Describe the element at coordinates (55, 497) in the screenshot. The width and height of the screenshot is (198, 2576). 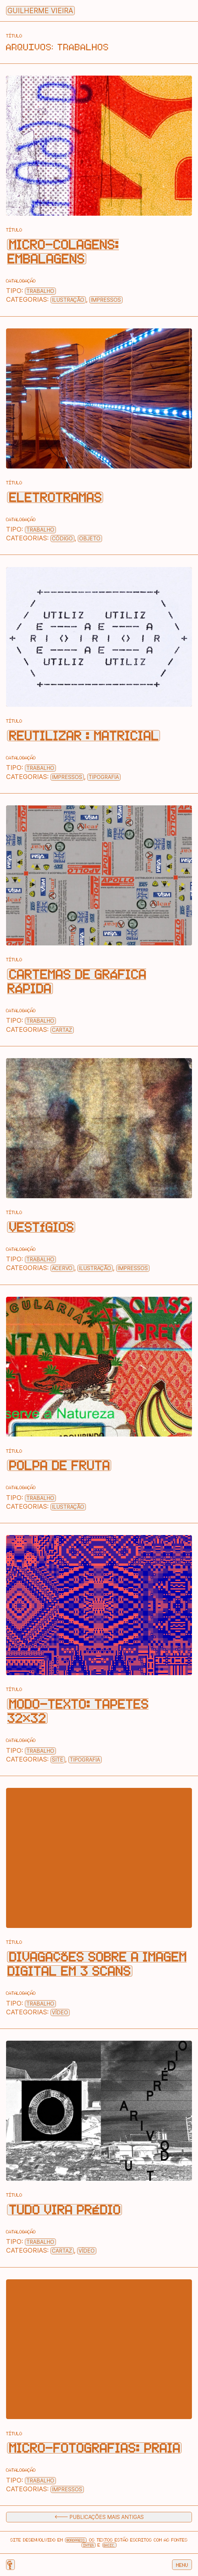
I see `Eletrotramas` at that location.